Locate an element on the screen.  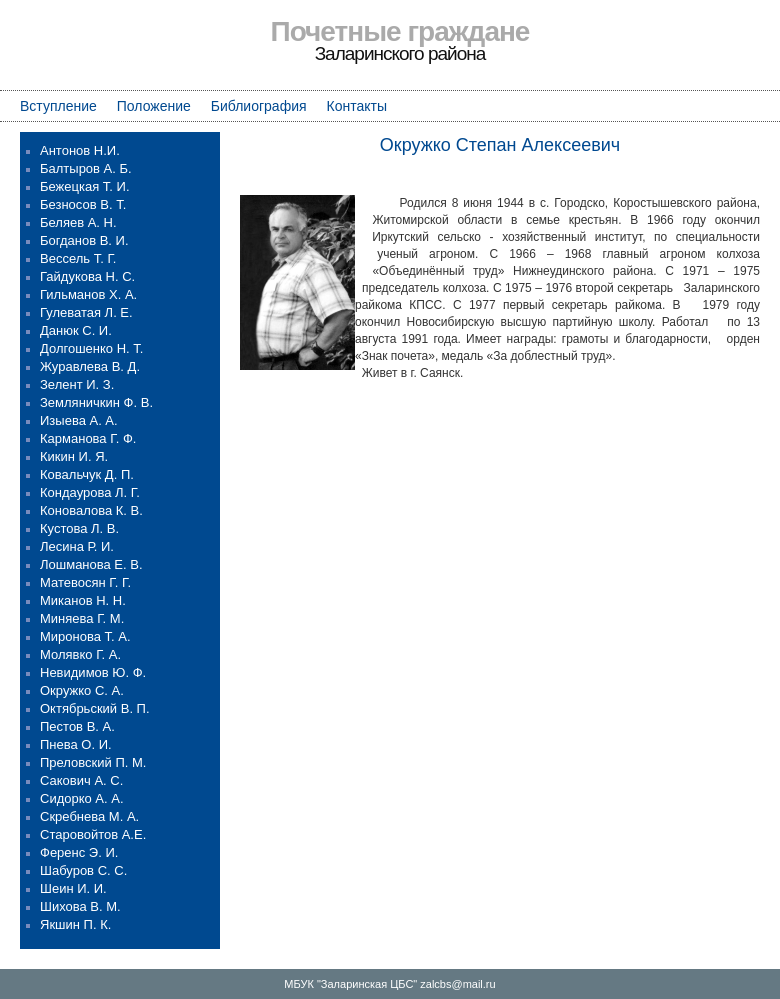
Бежецкая Т. И. is located at coordinates (85, 186).